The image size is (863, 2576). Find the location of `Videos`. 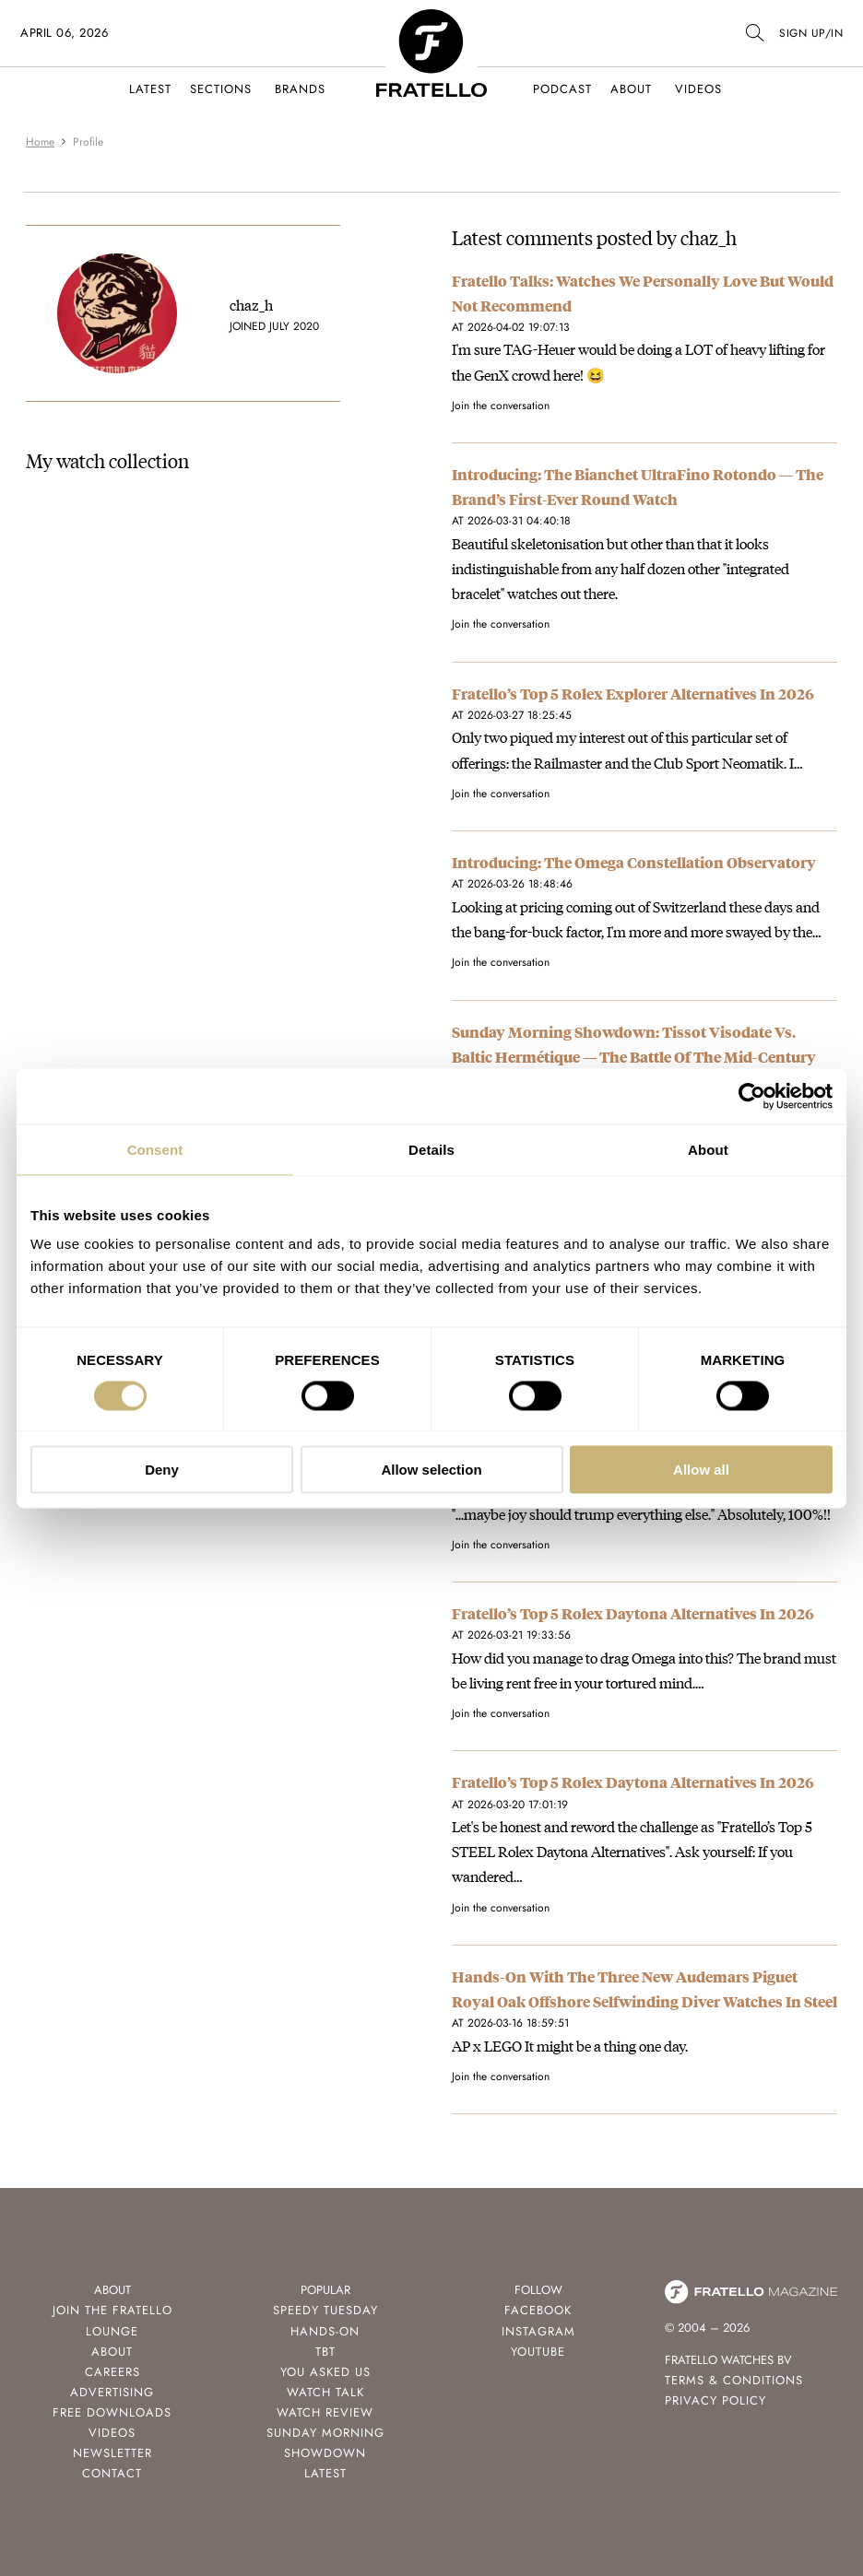

Videos is located at coordinates (698, 89).